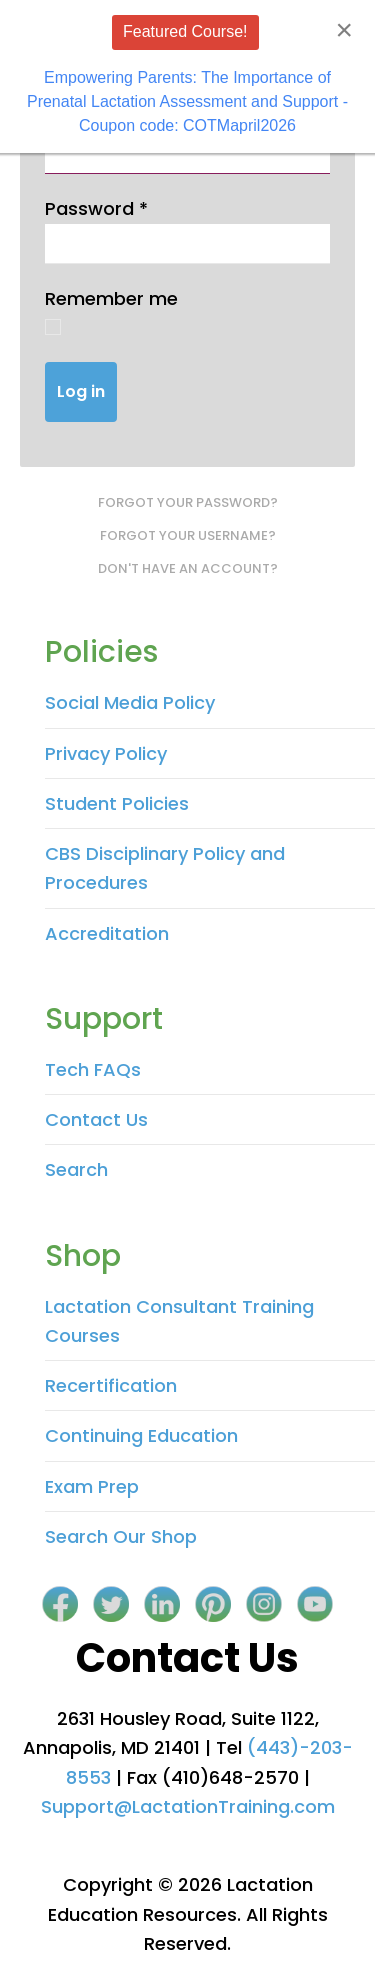  I want to click on Contact Us, so click(96, 1119).